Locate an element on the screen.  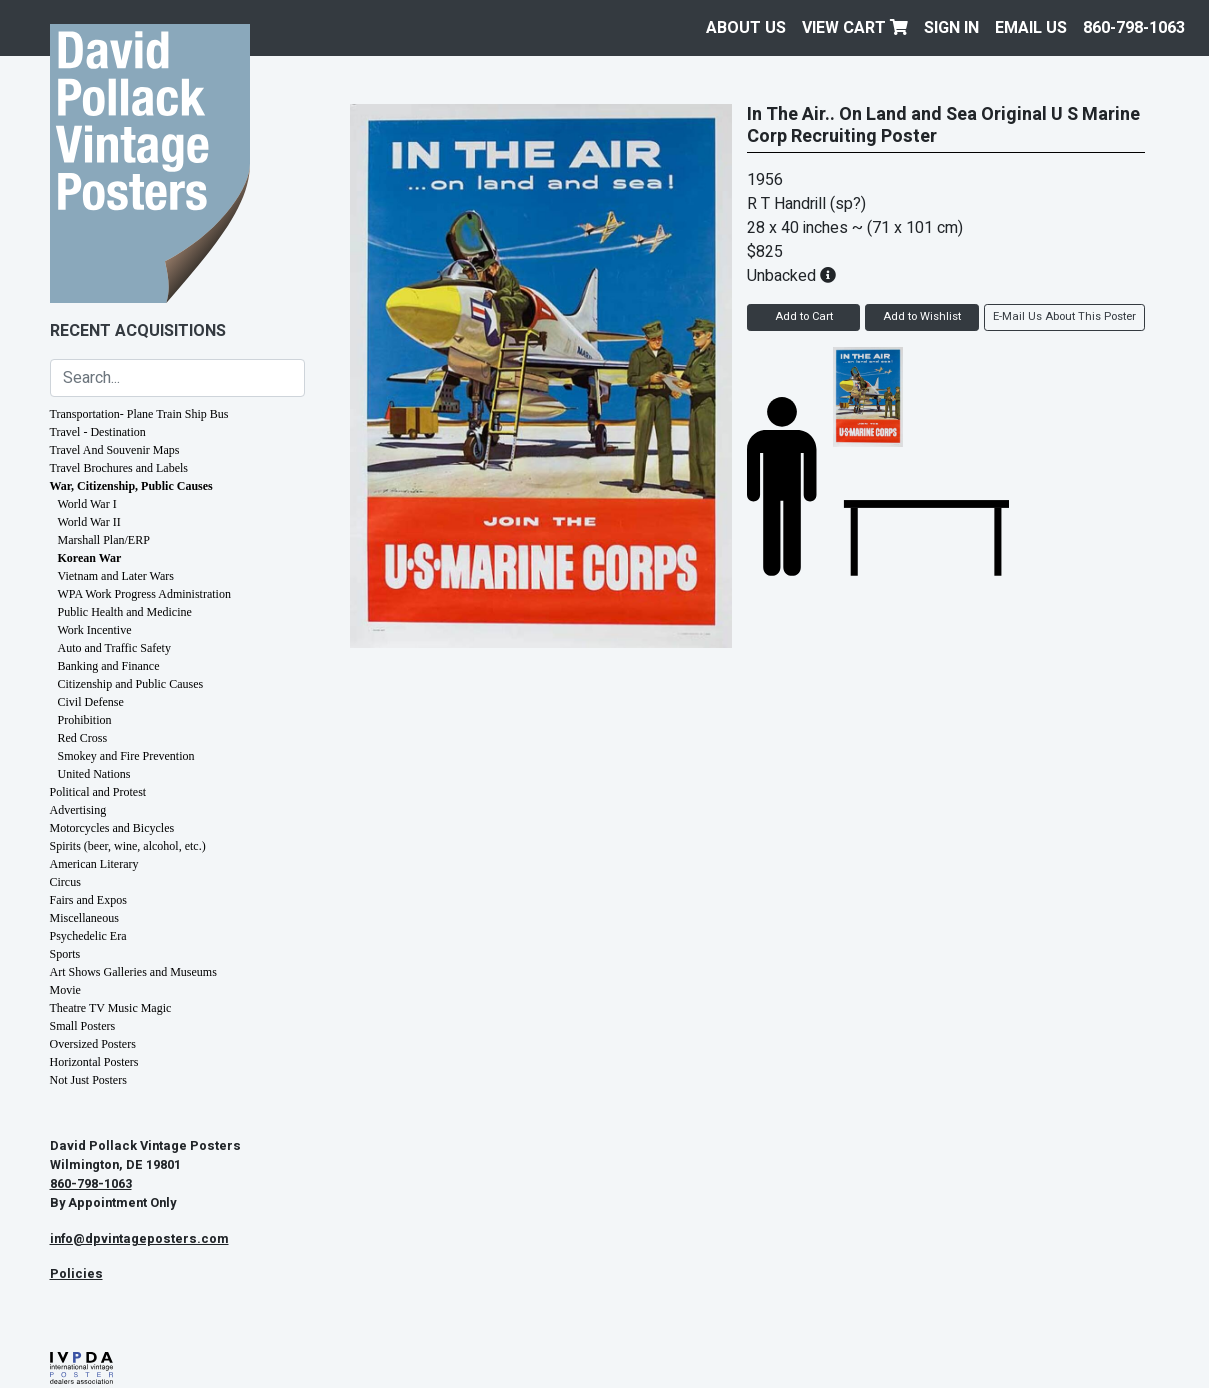
Sports is located at coordinates (65, 954).